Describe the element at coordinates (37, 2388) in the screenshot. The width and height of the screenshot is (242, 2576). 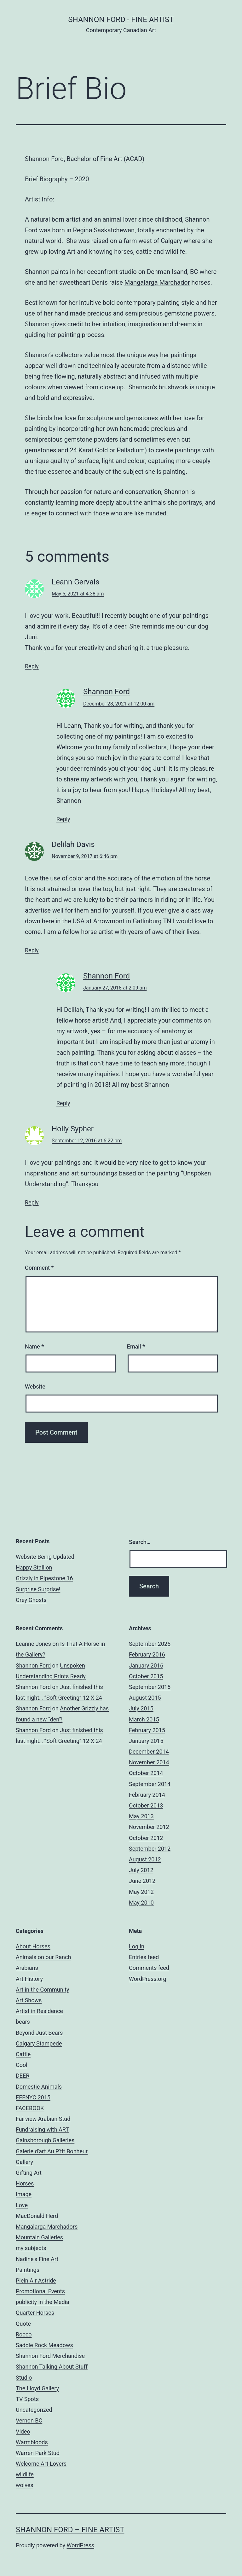
I see `The Lloyd Gallery` at that location.